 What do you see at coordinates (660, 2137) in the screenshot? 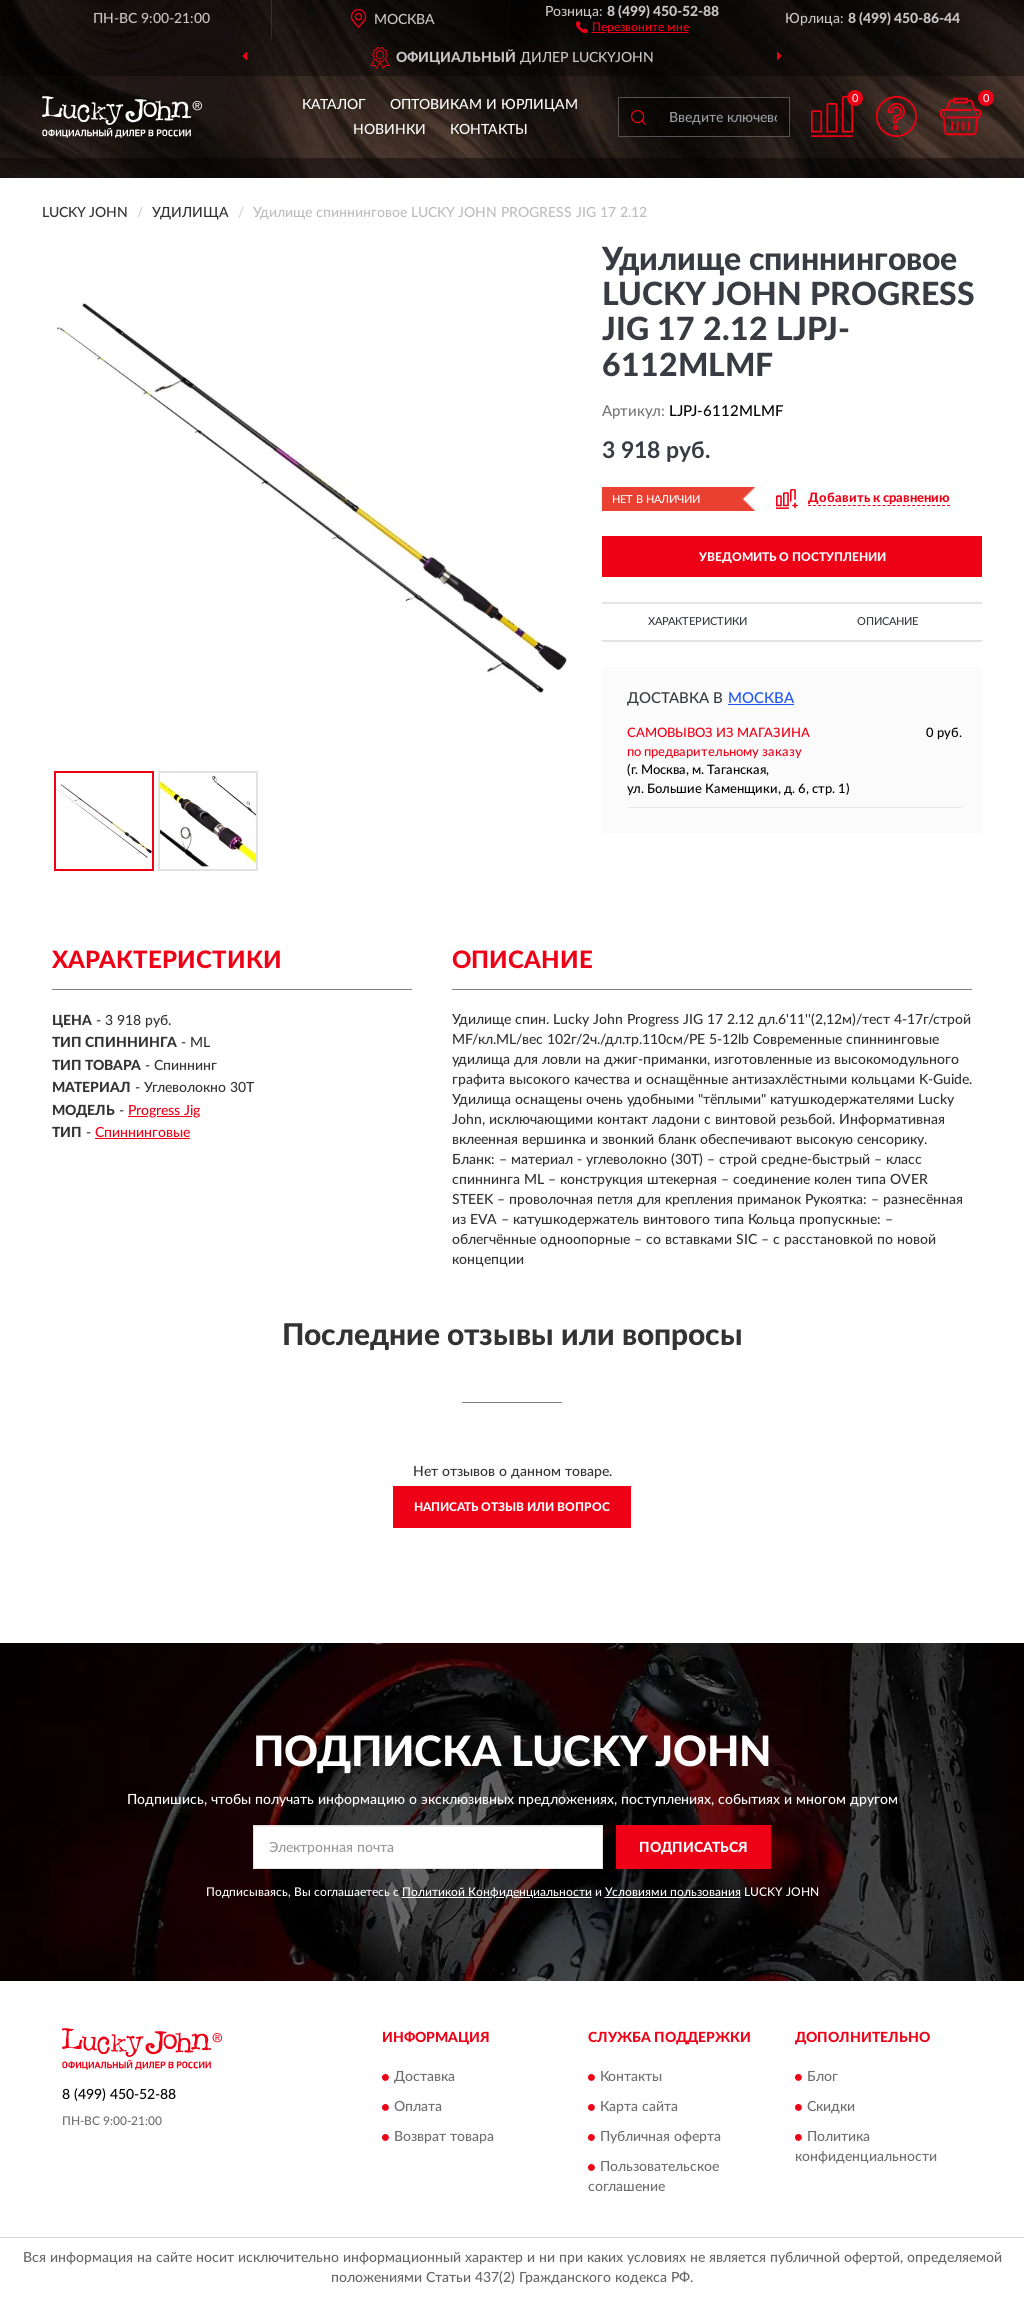
I see `Публичная оферта` at bounding box center [660, 2137].